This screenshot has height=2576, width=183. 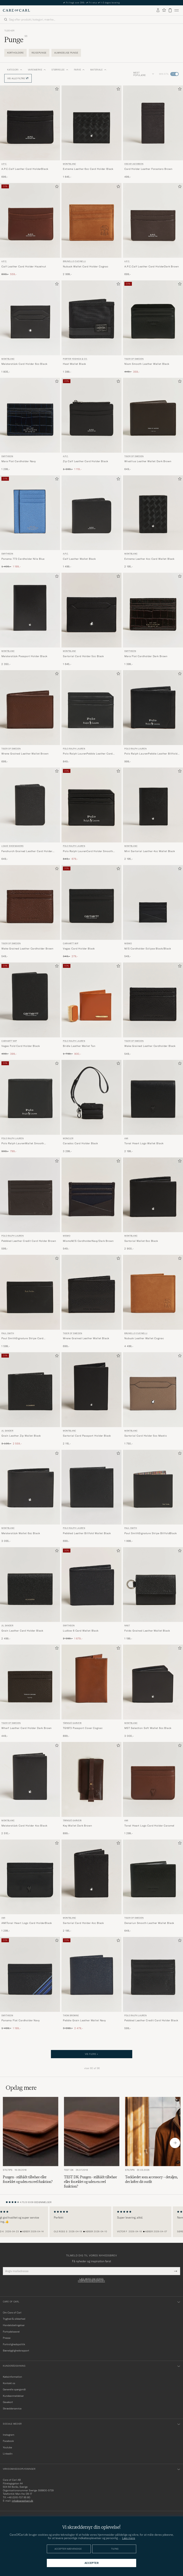 I want to click on Kategori [button], so click(x=14, y=69).